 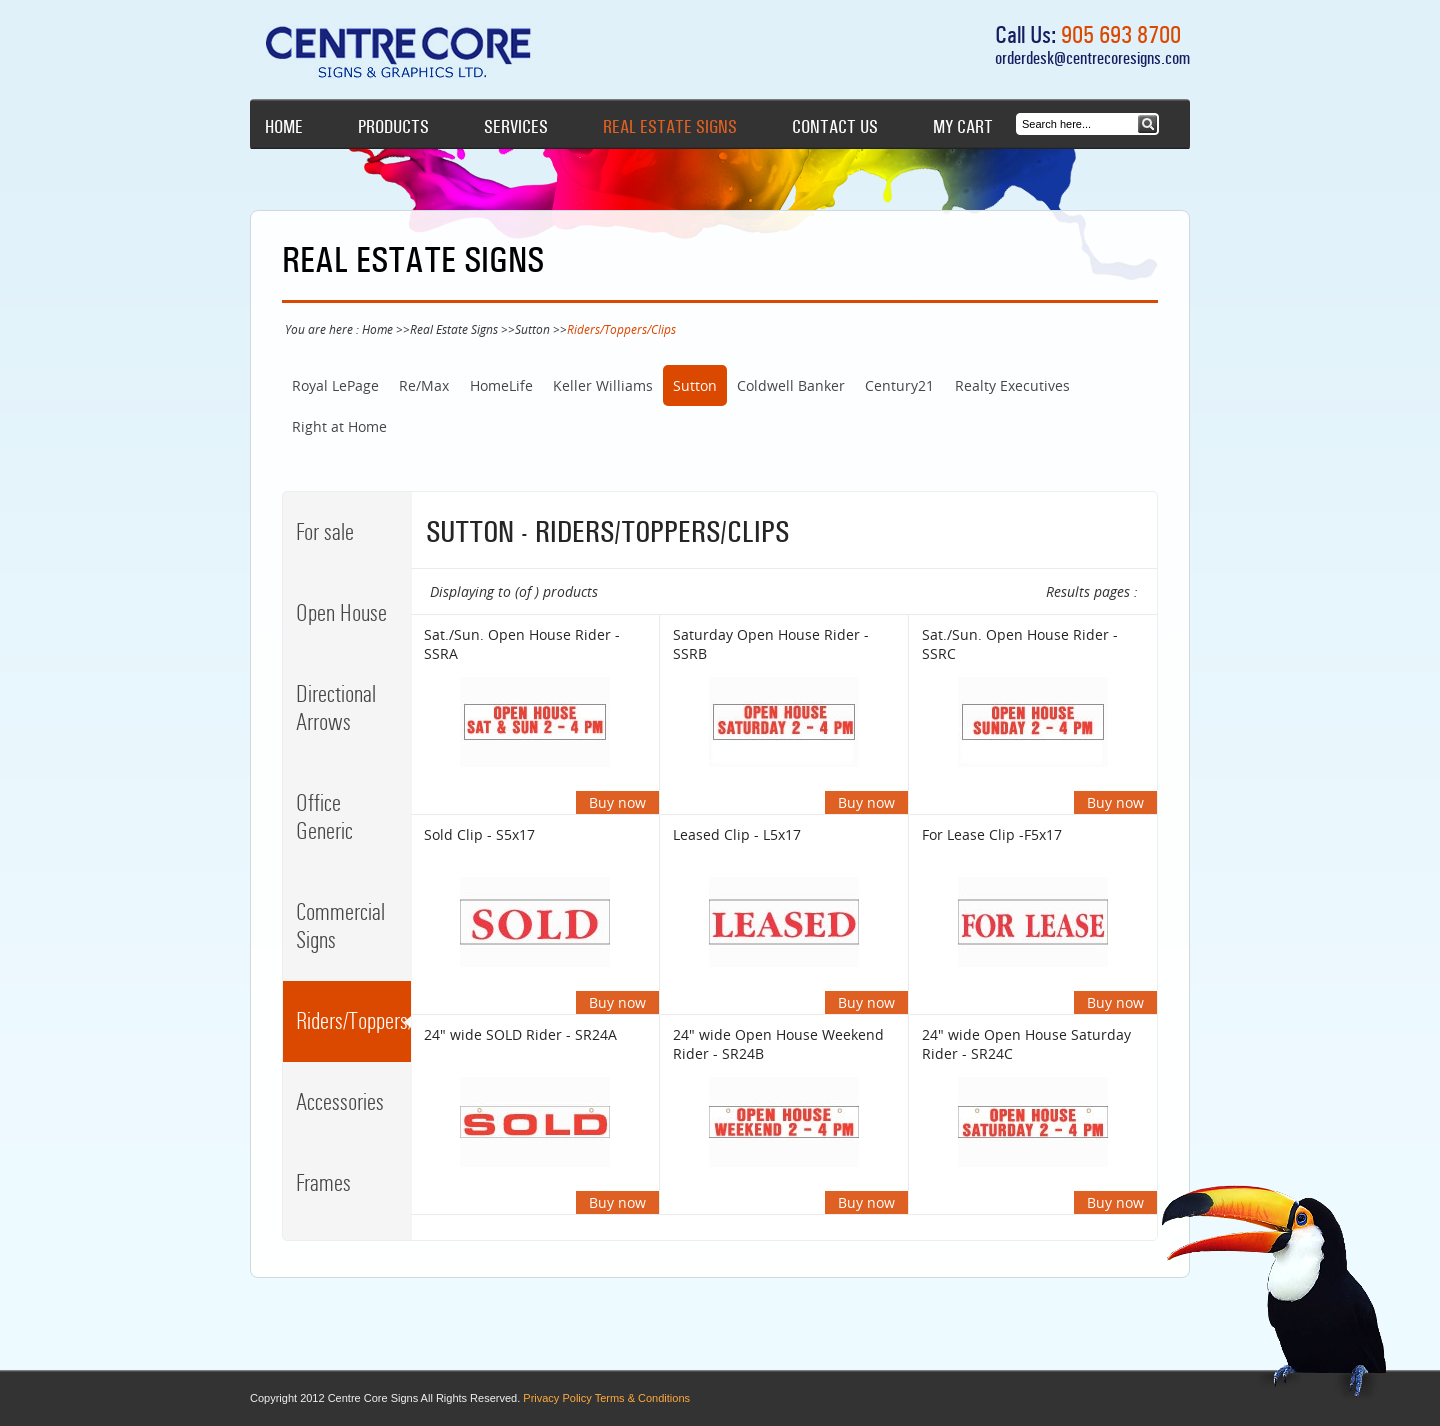 What do you see at coordinates (424, 385) in the screenshot?
I see `Re/Max` at bounding box center [424, 385].